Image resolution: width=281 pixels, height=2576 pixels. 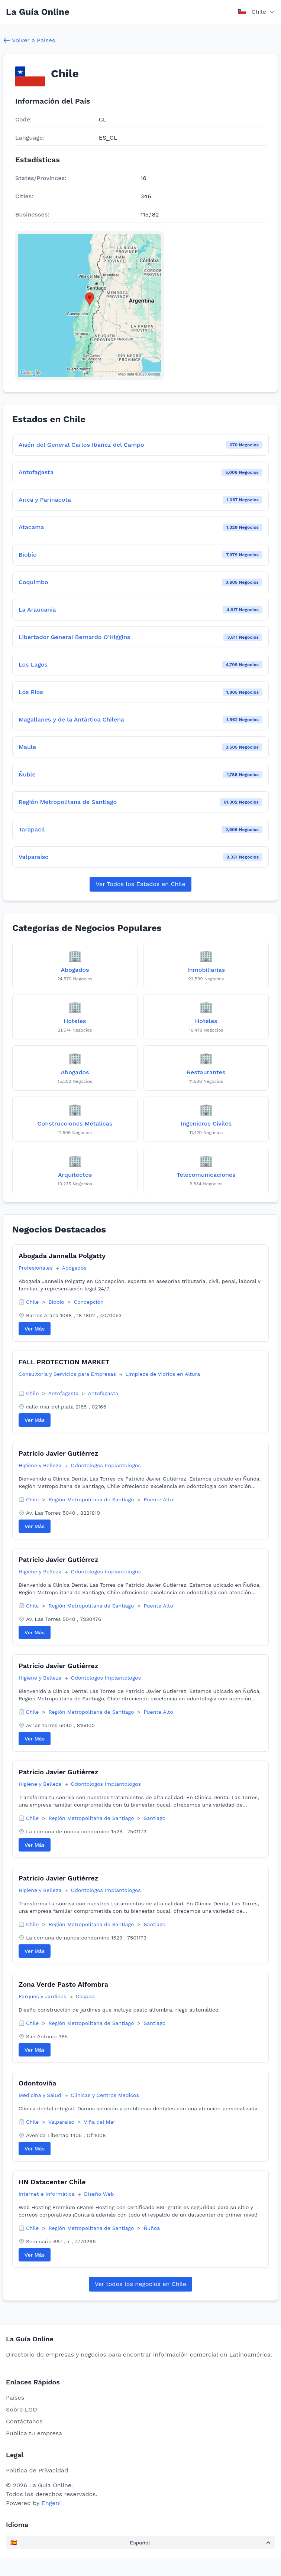 What do you see at coordinates (106, 1465) in the screenshot?
I see `Odontologos Implantologos` at bounding box center [106, 1465].